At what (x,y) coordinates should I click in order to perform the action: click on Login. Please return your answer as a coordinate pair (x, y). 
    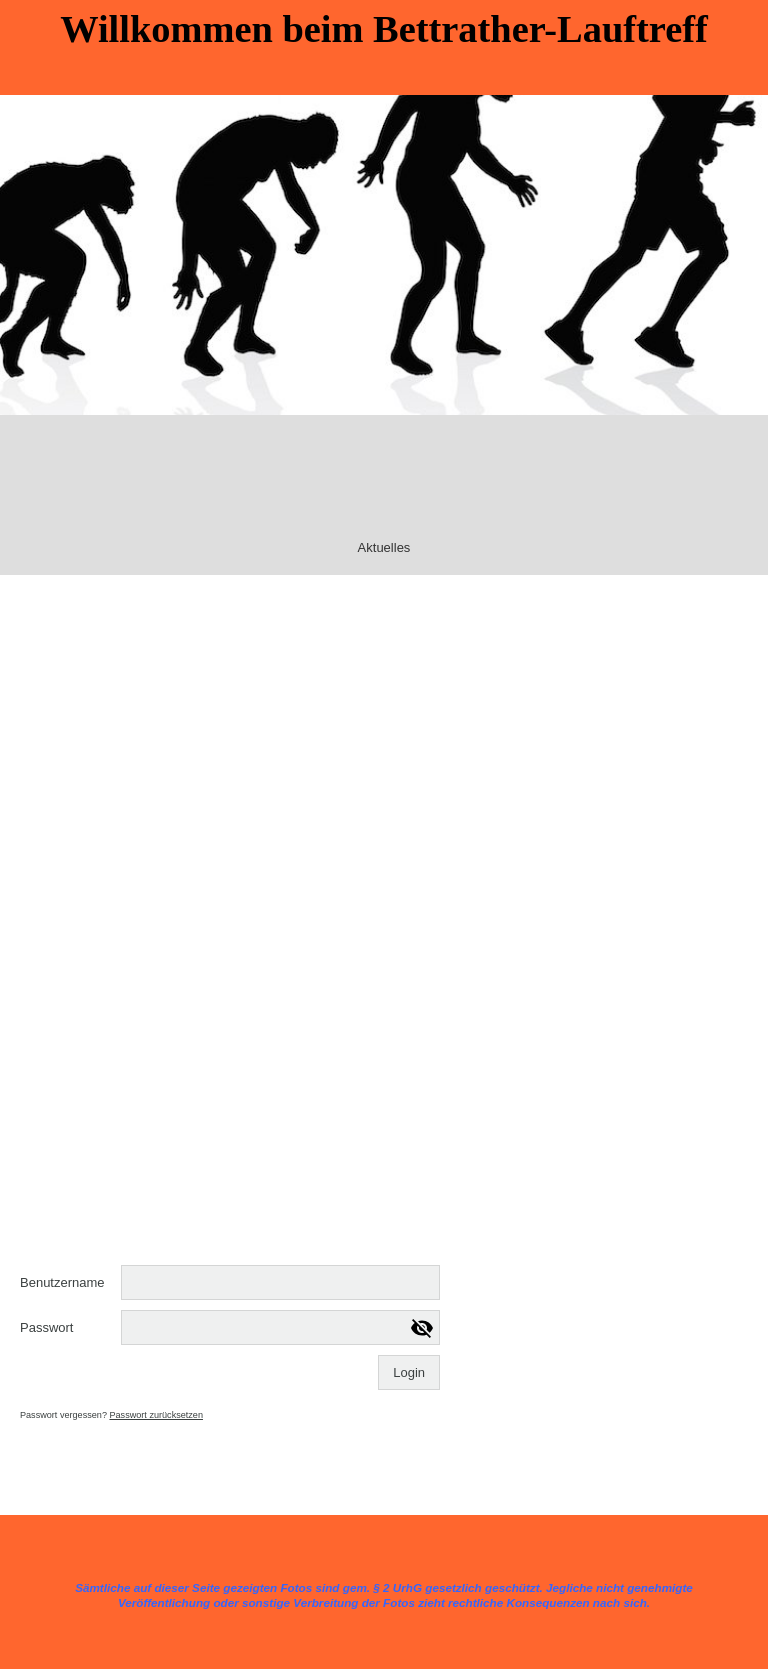
    Looking at the image, I should click on (409, 1372).